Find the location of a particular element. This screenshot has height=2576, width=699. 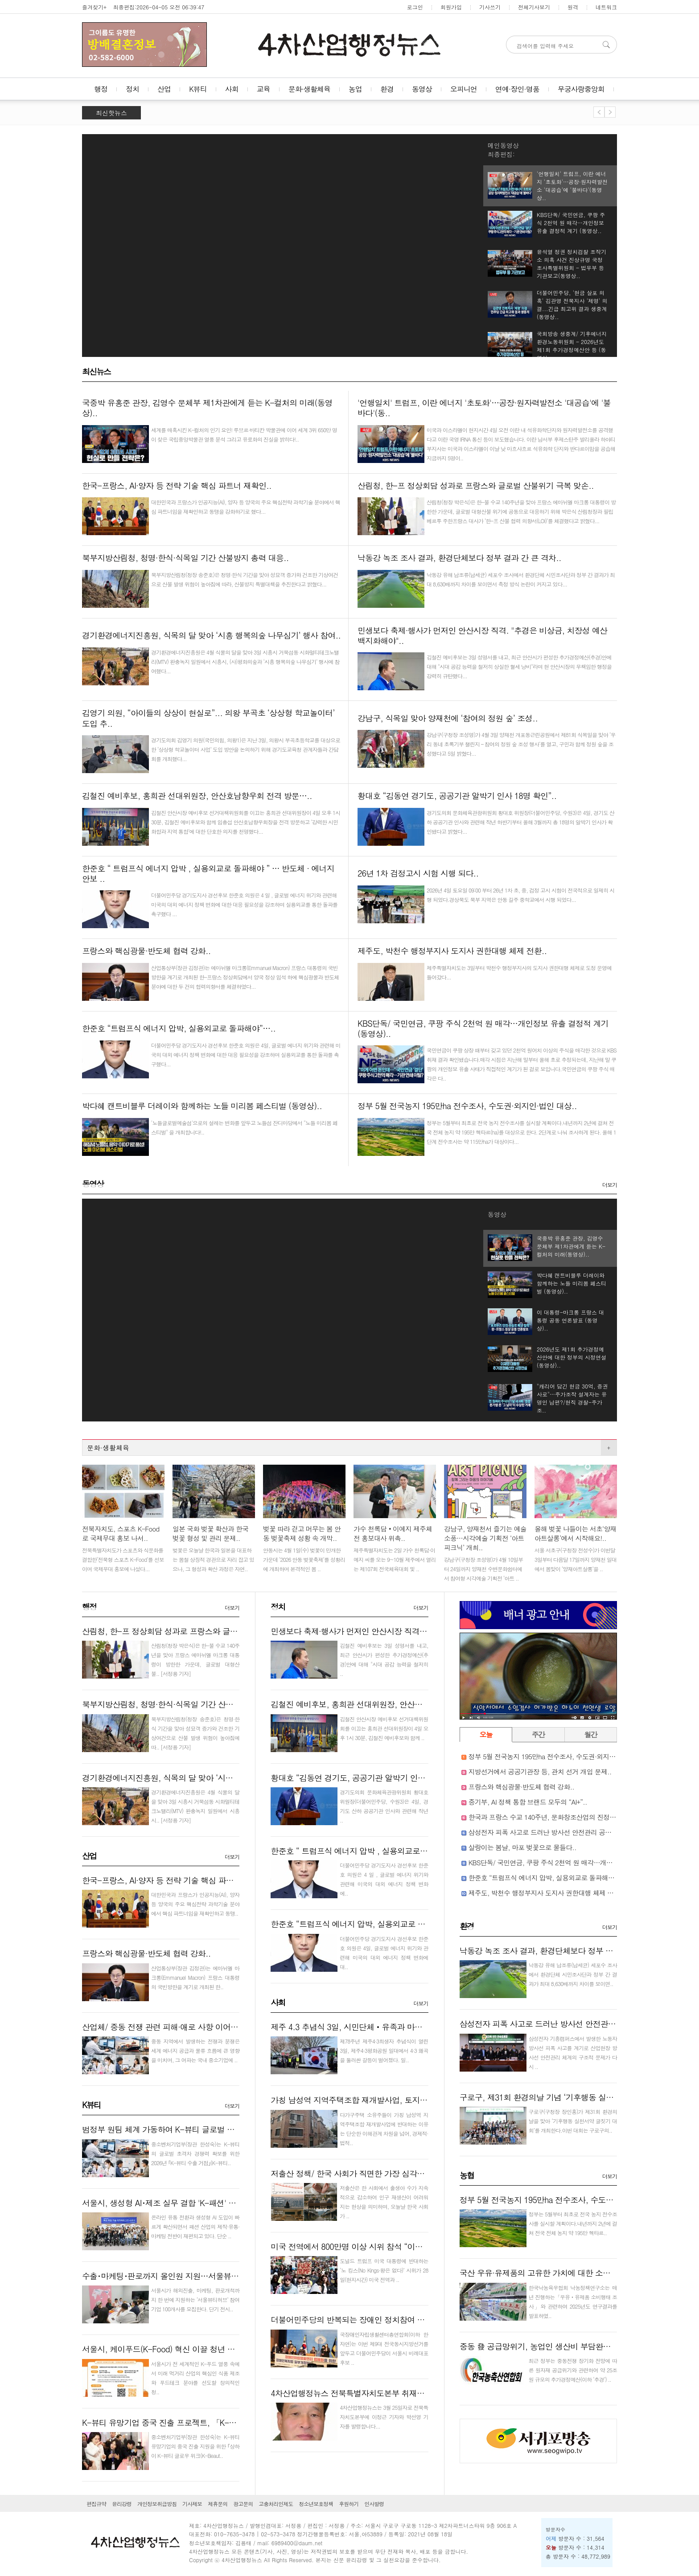

국산 우유·유제품의 고유한 가치에 대한 소비자신뢰 뚜렷.. is located at coordinates (558, 2272).